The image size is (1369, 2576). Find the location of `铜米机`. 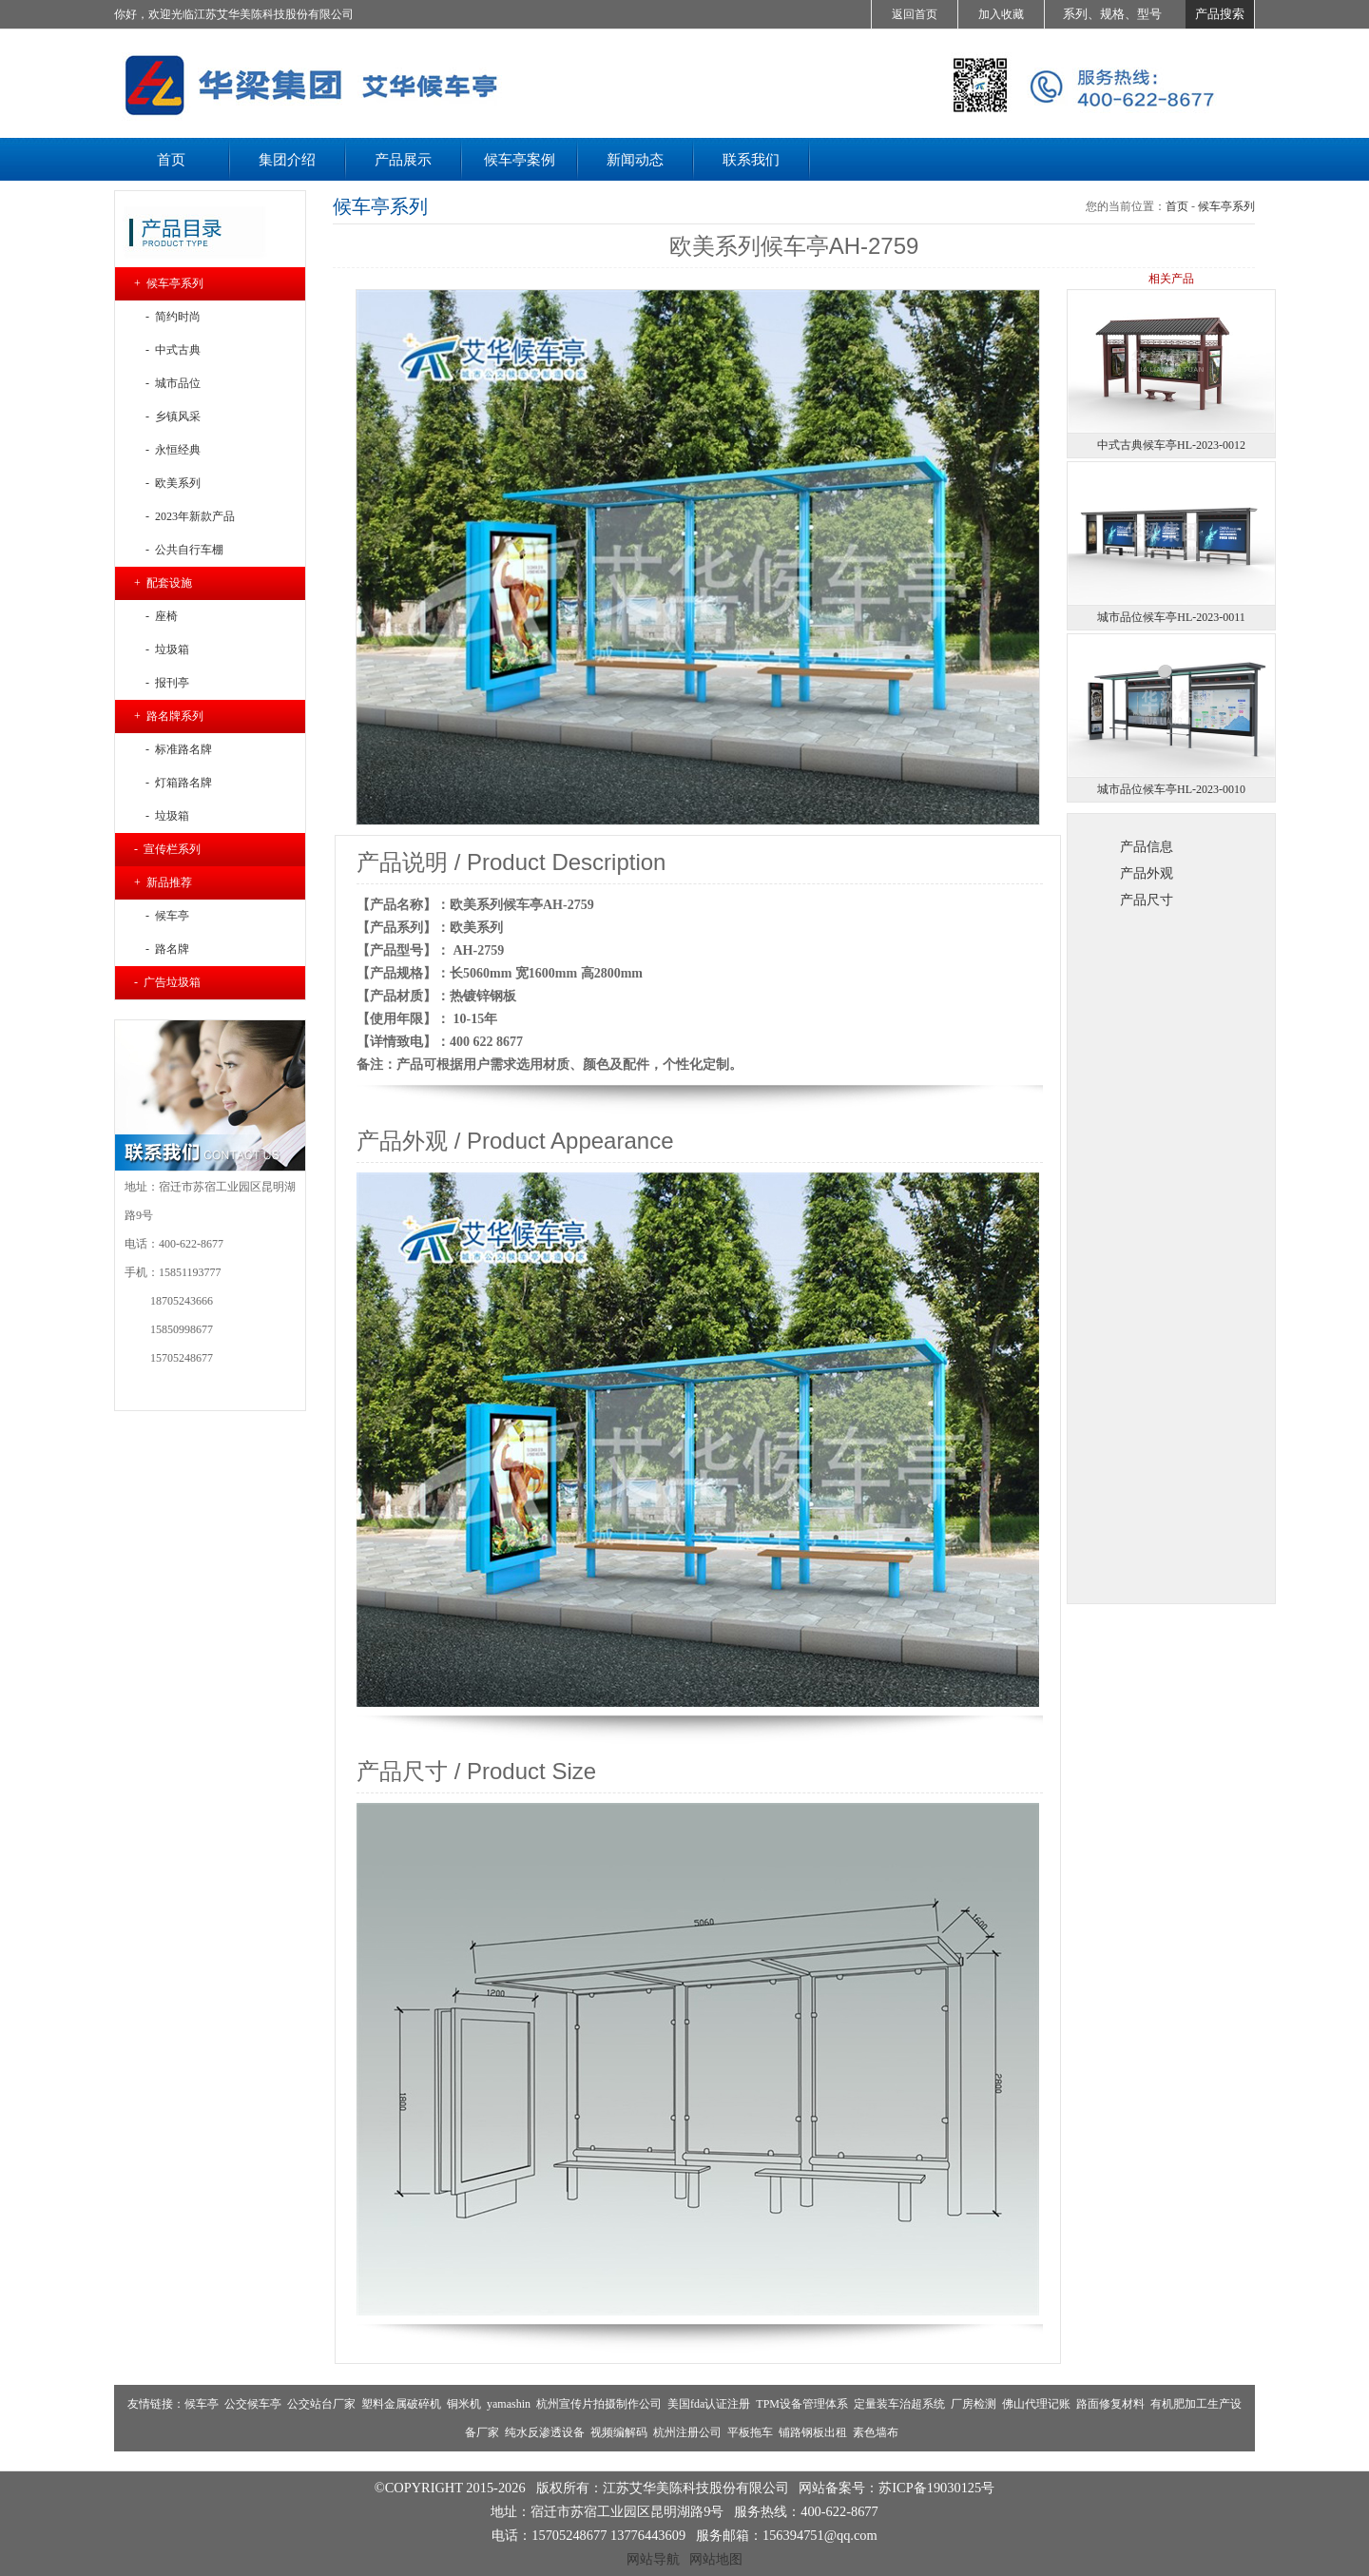

铜米机 is located at coordinates (464, 2404).